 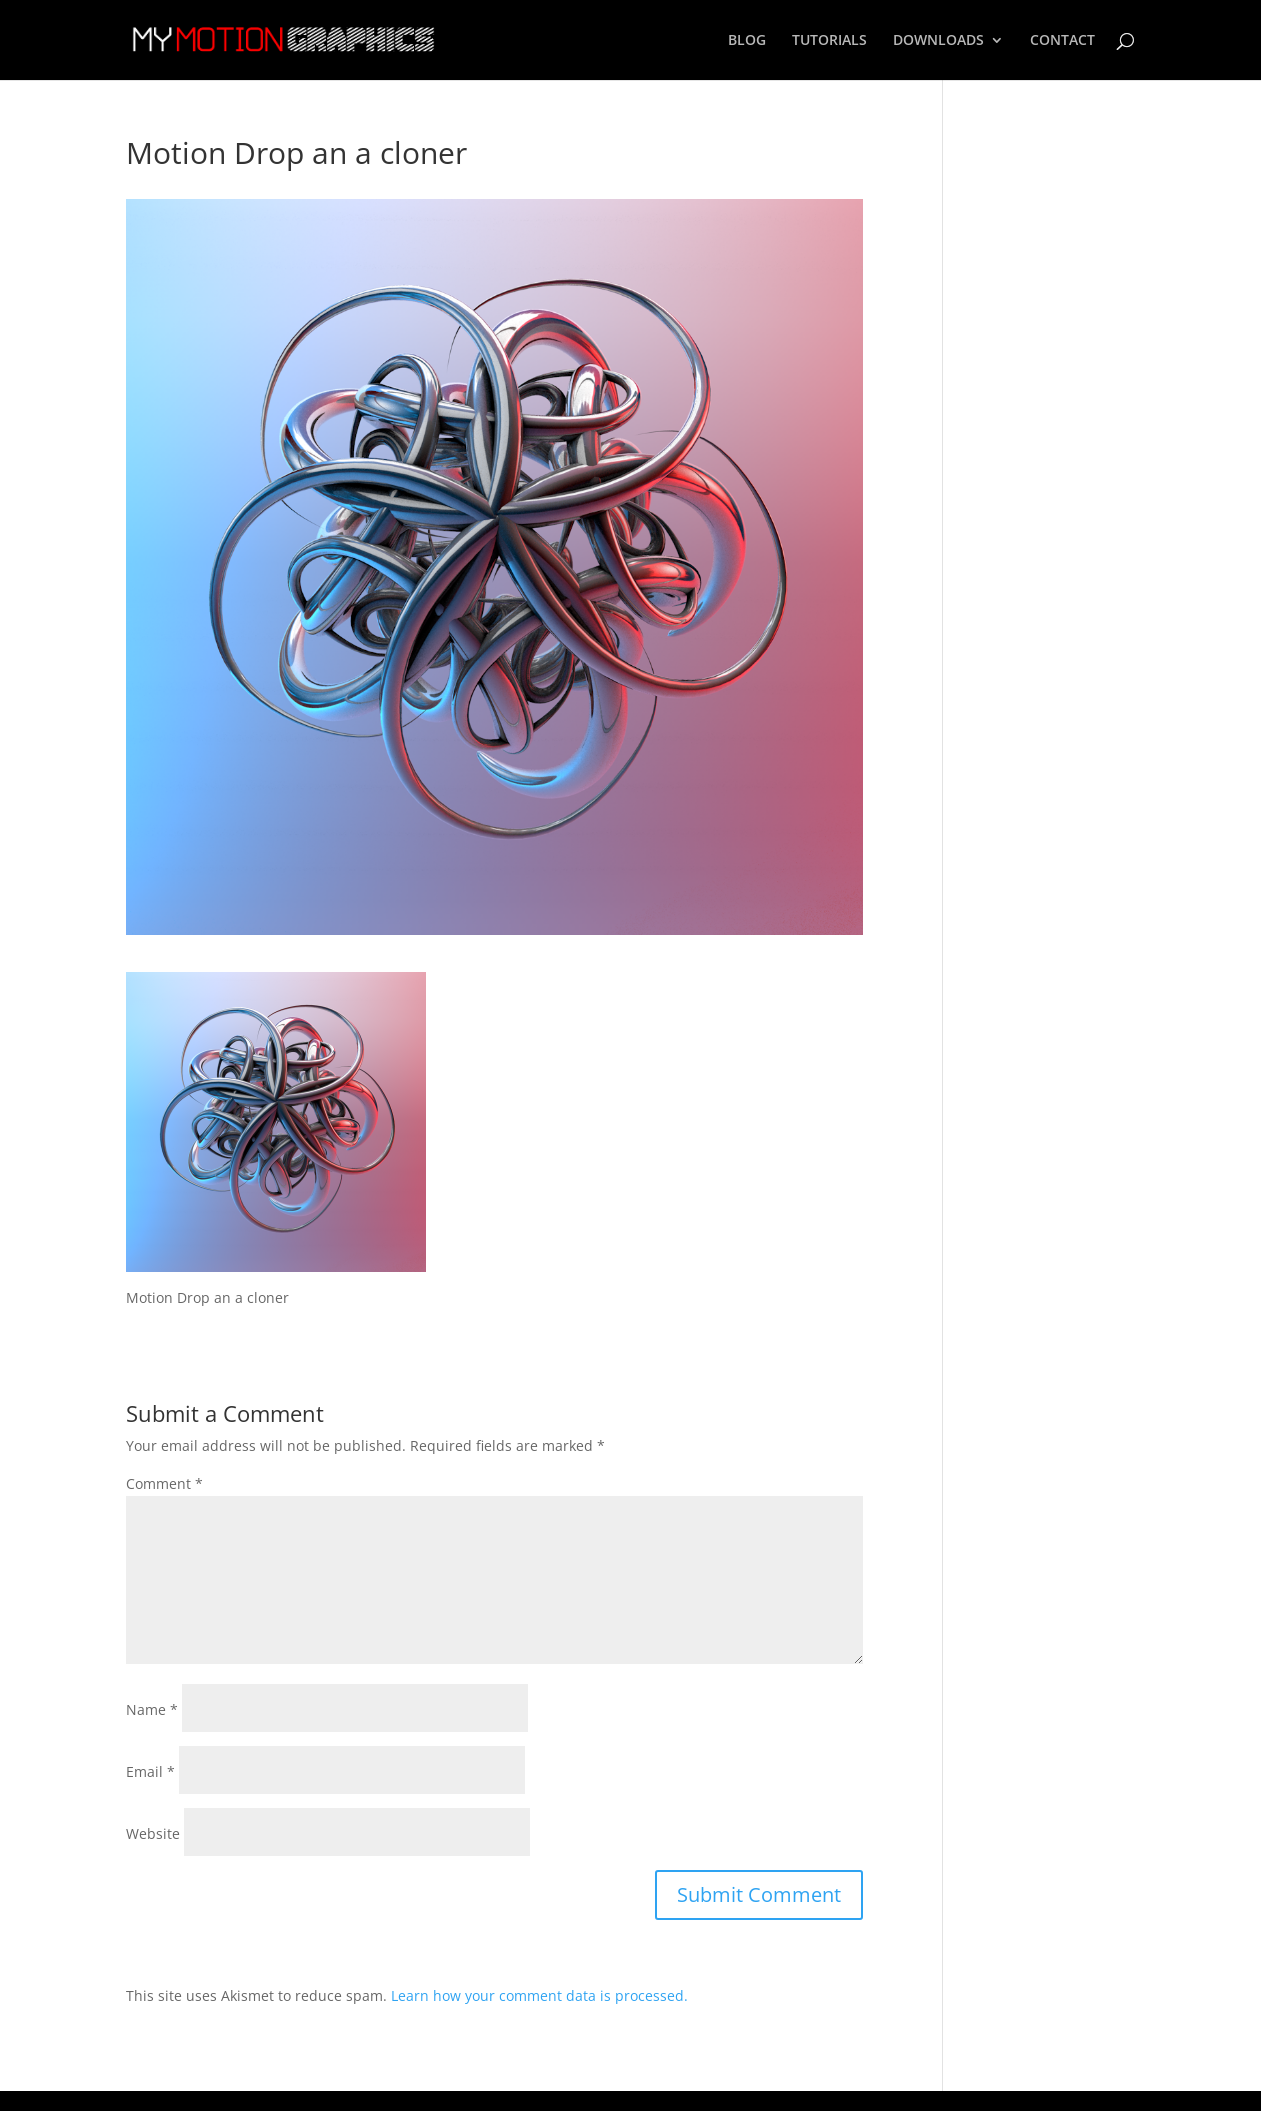 I want to click on BLOG, so click(x=747, y=41).